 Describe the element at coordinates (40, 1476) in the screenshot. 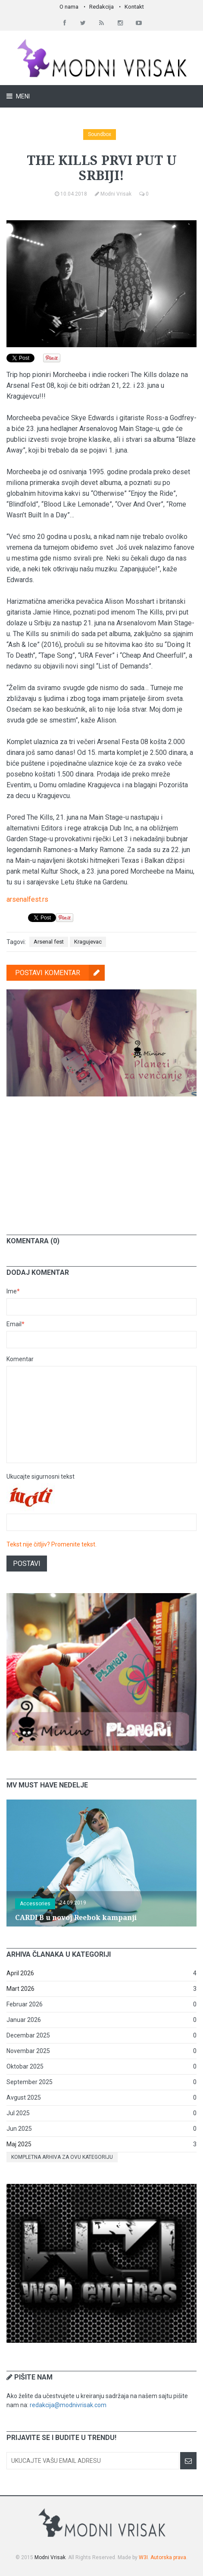

I see `Ukucajte sigurnosni tekst` at that location.